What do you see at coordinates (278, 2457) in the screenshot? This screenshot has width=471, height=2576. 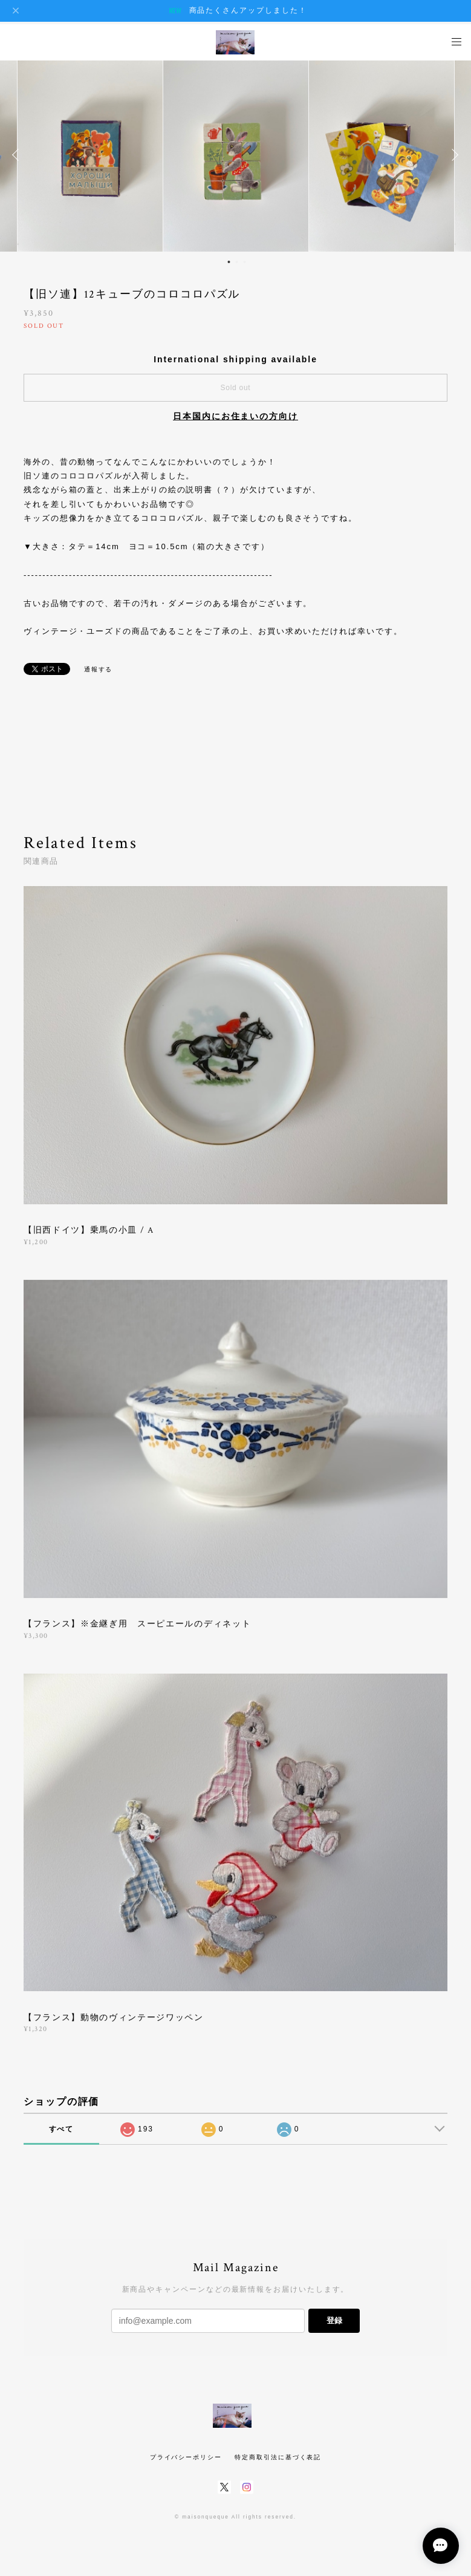 I see `特定商取引法に基づく表記` at bounding box center [278, 2457].